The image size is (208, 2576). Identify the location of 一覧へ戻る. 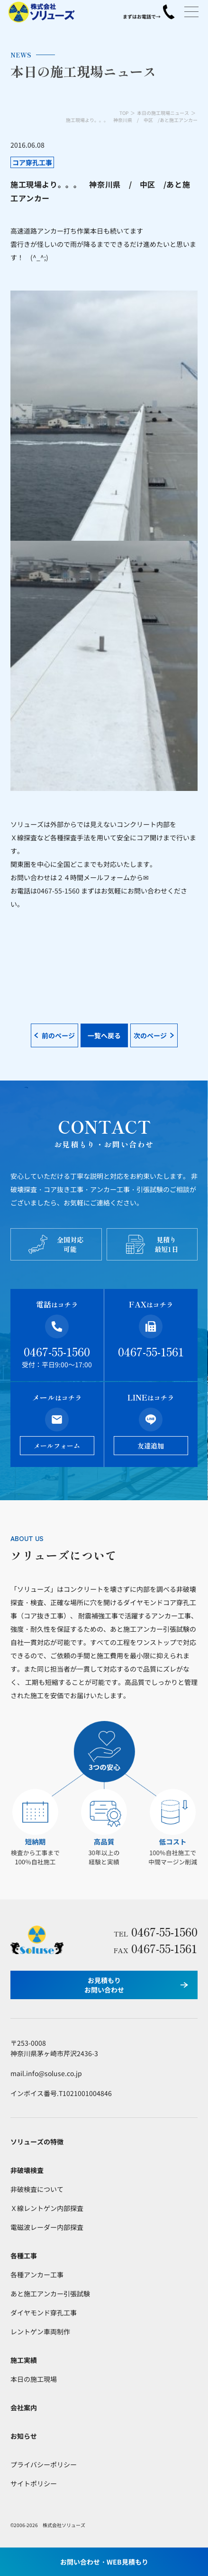
(104, 1035).